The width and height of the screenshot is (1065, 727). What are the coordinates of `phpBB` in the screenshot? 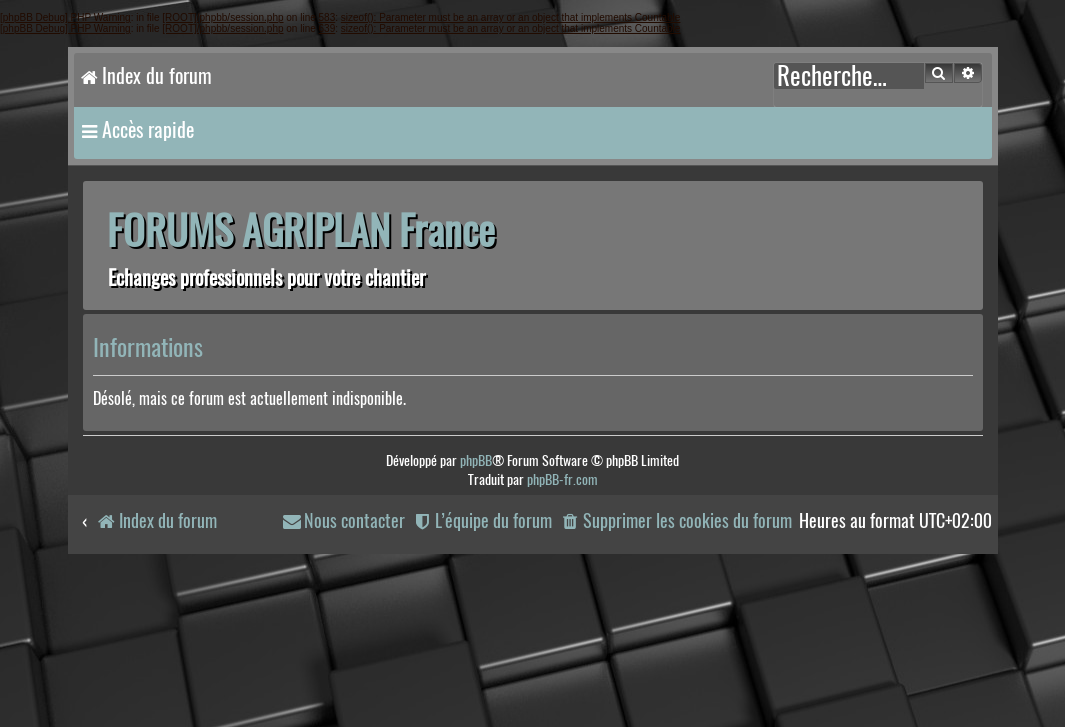 It's located at (476, 460).